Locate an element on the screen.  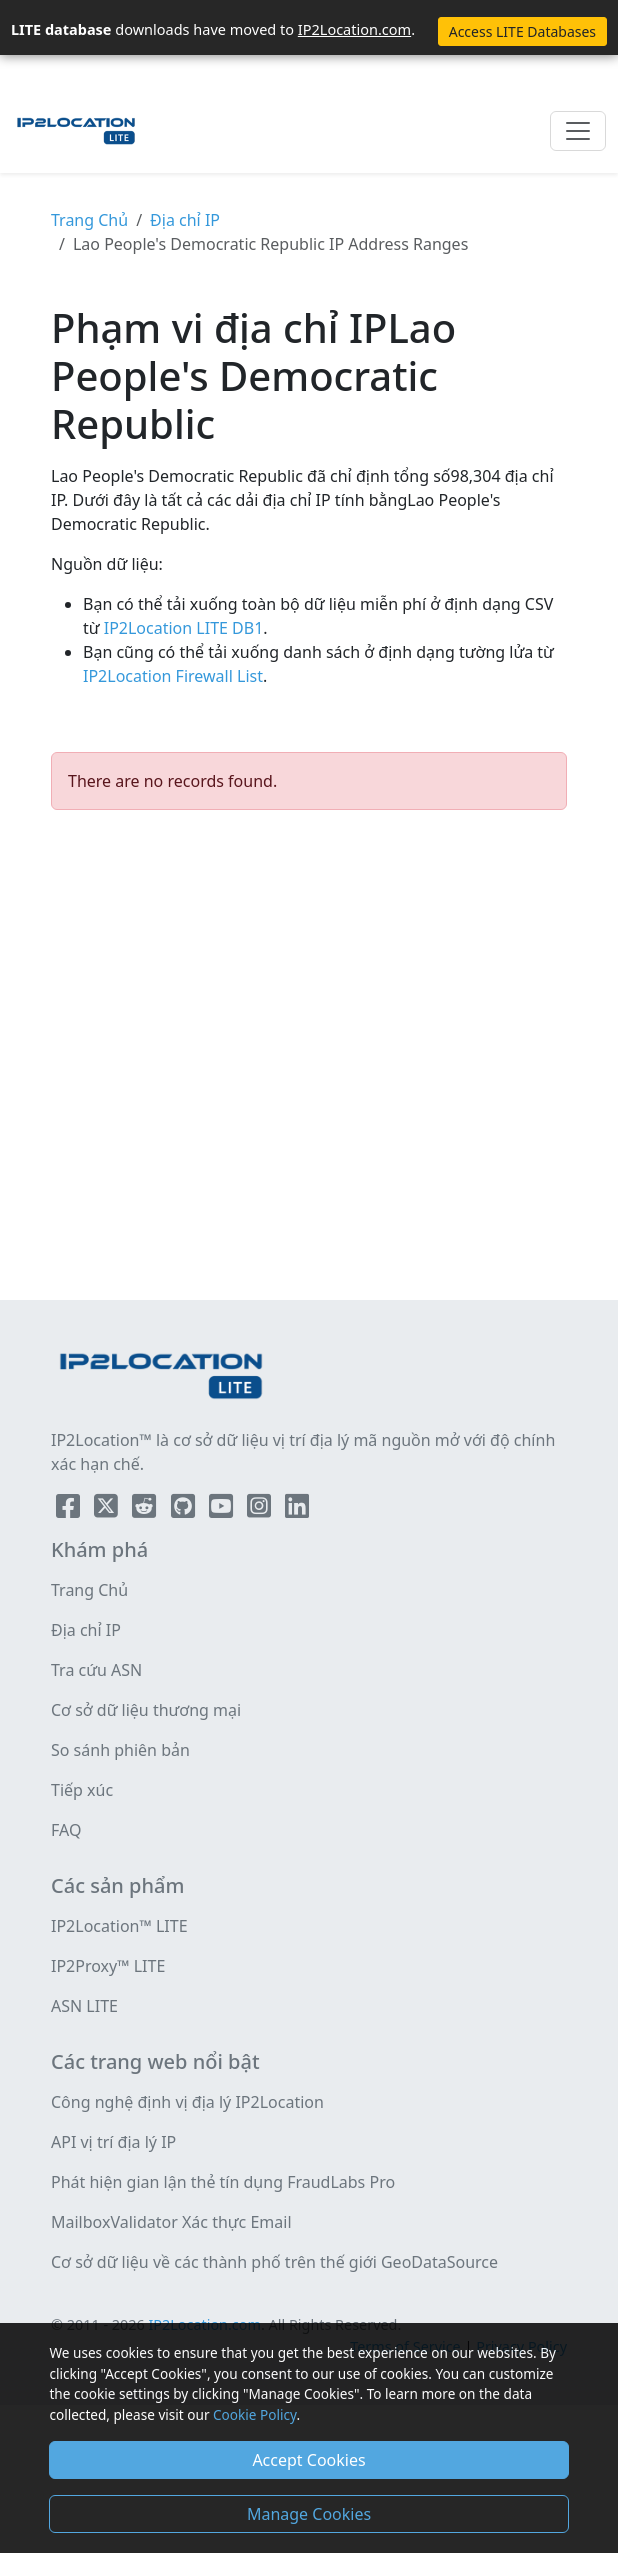
[IP2Location YouTube] is located at coordinates (223, 1510).